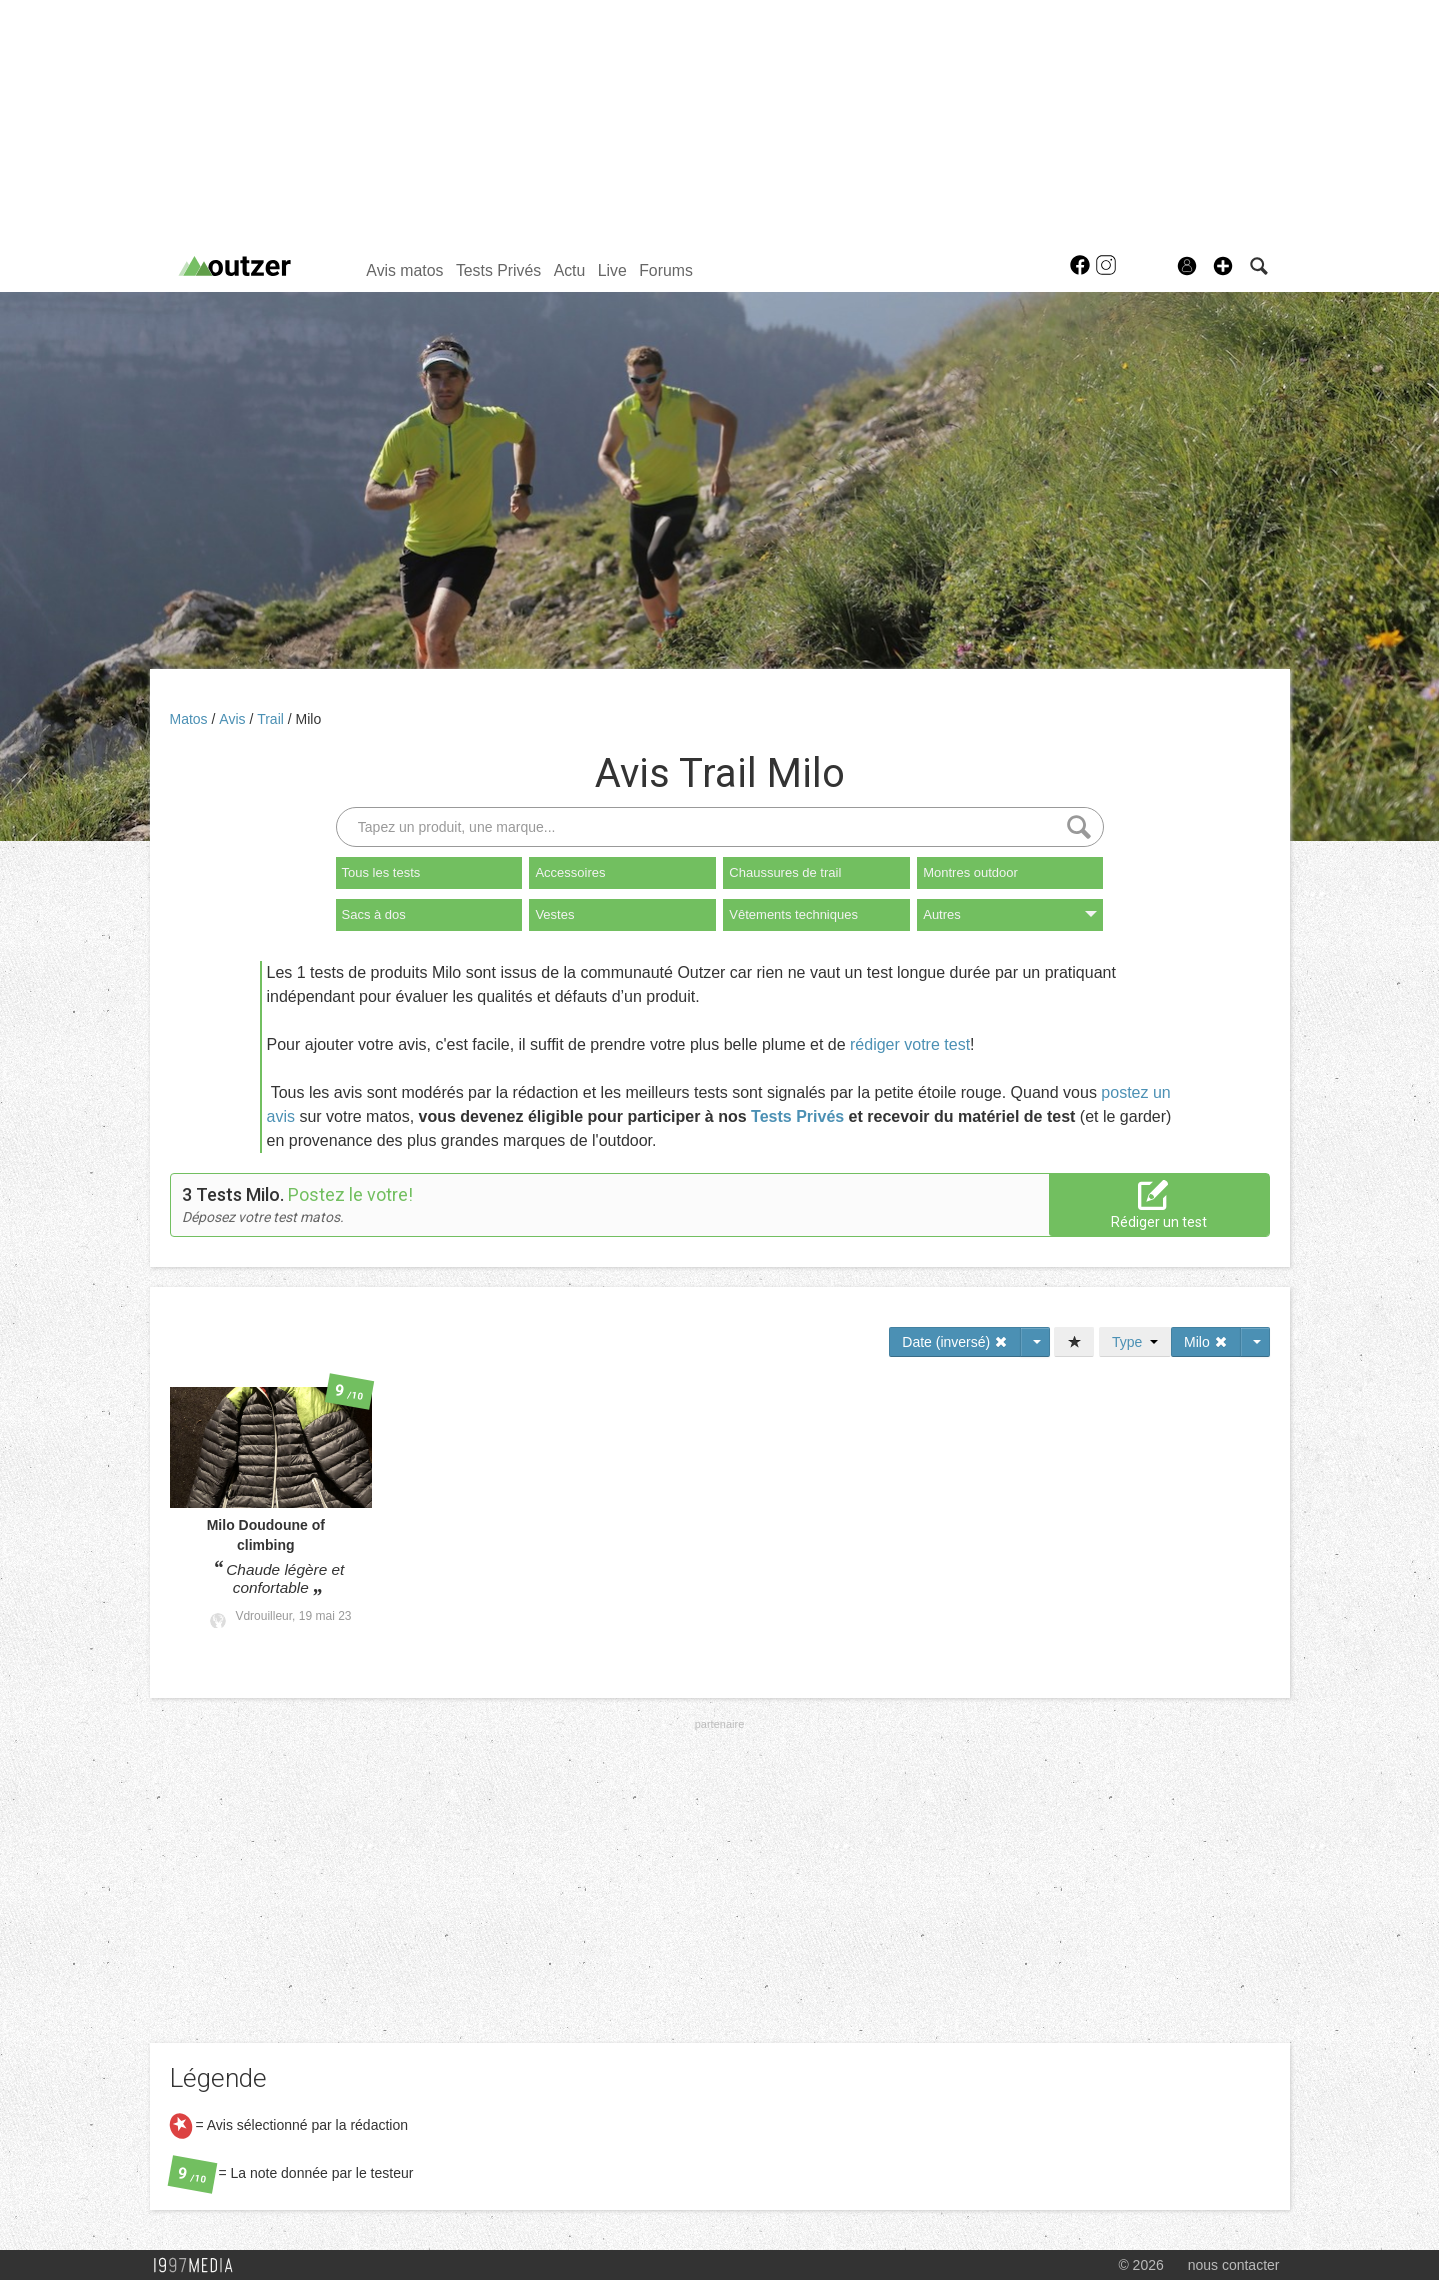  Describe the element at coordinates (793, 914) in the screenshot. I see `Vêtements techniques` at that location.